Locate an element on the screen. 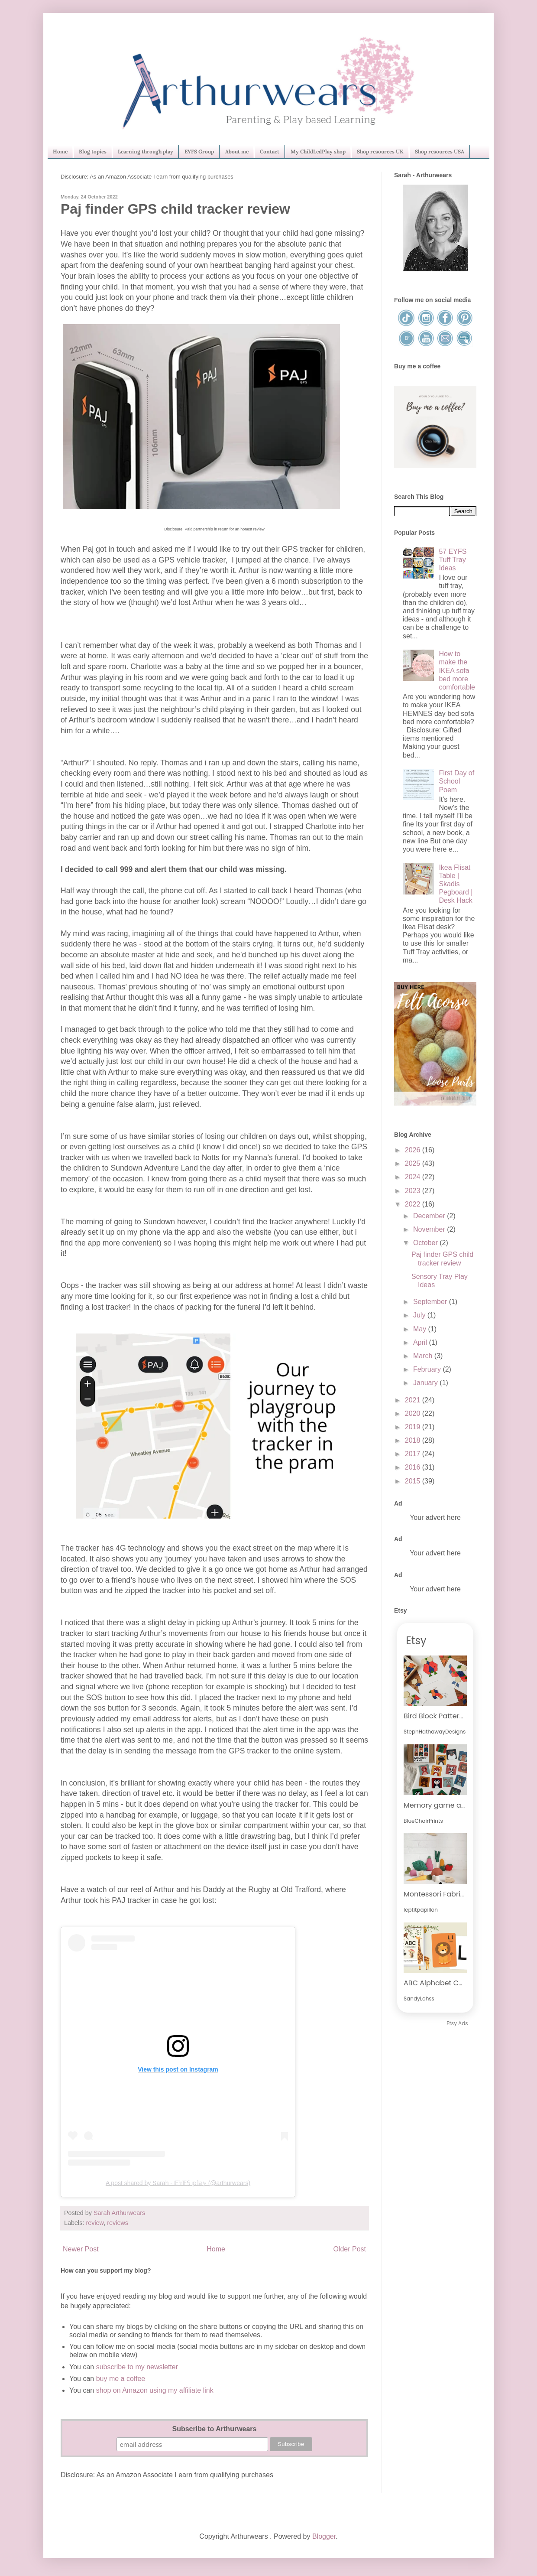  2022 is located at coordinates (413, 1204).